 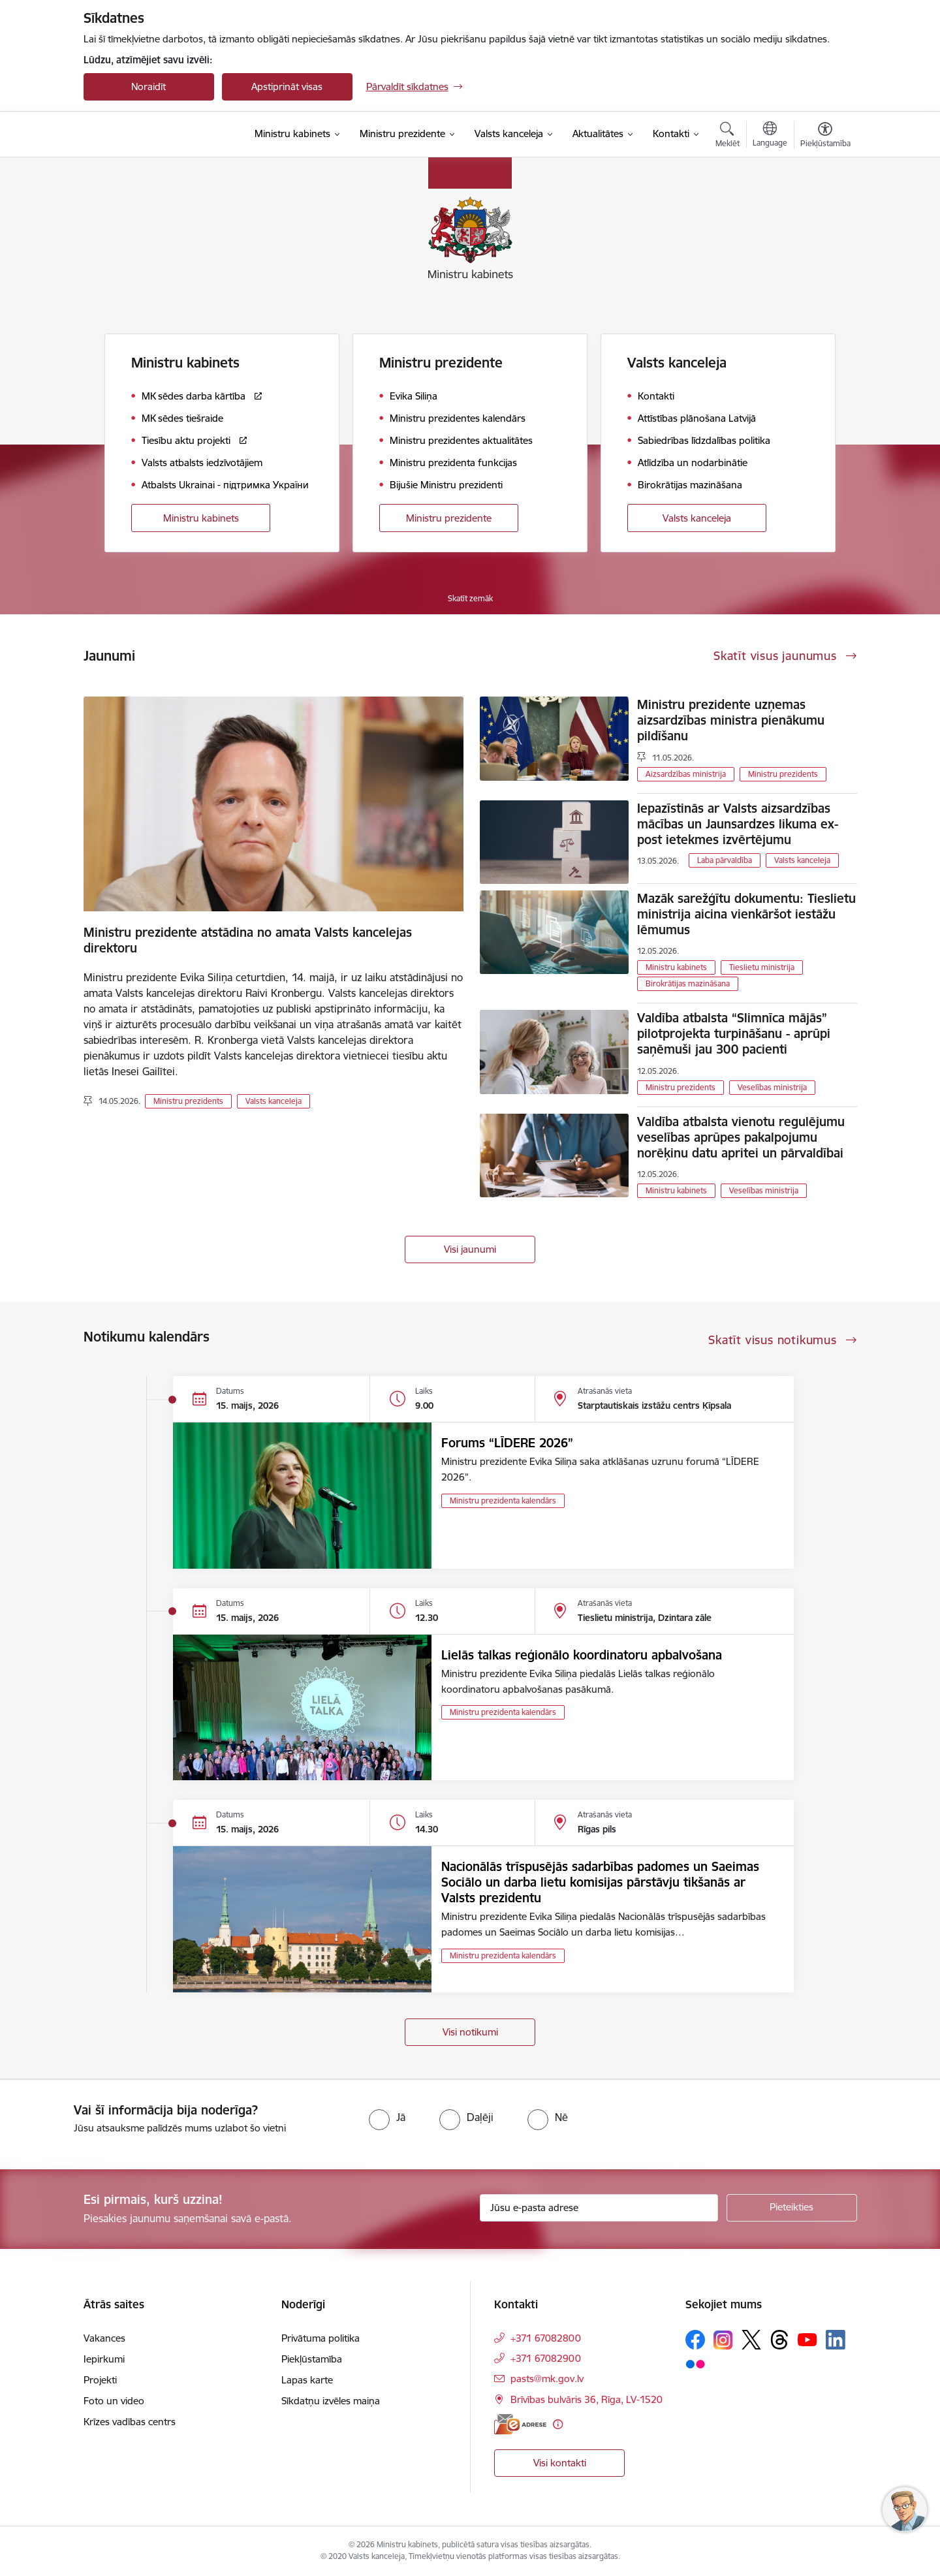 What do you see at coordinates (697, 518) in the screenshot?
I see `Valsts kanceleja` at bounding box center [697, 518].